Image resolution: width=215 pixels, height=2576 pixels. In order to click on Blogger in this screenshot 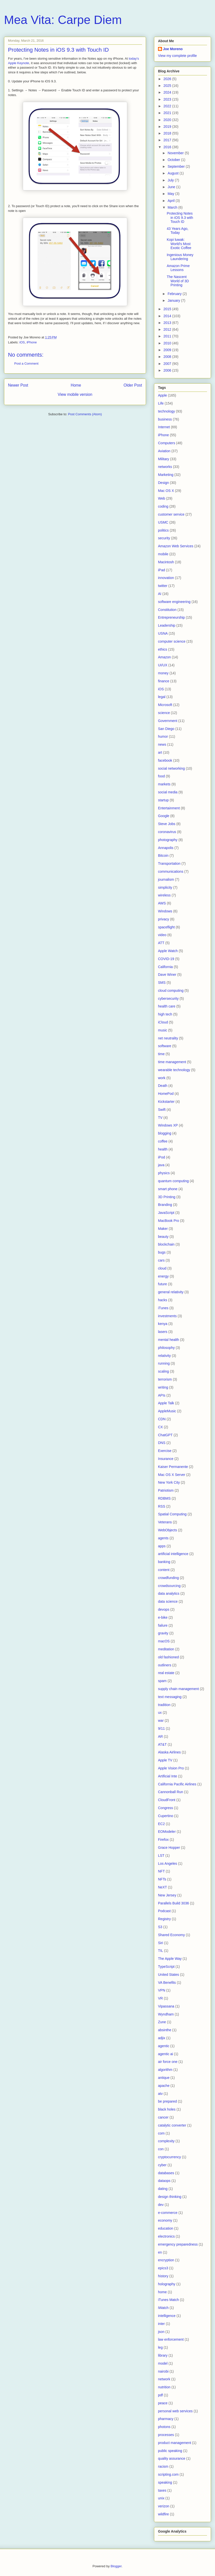, I will do `click(116, 2566)`.